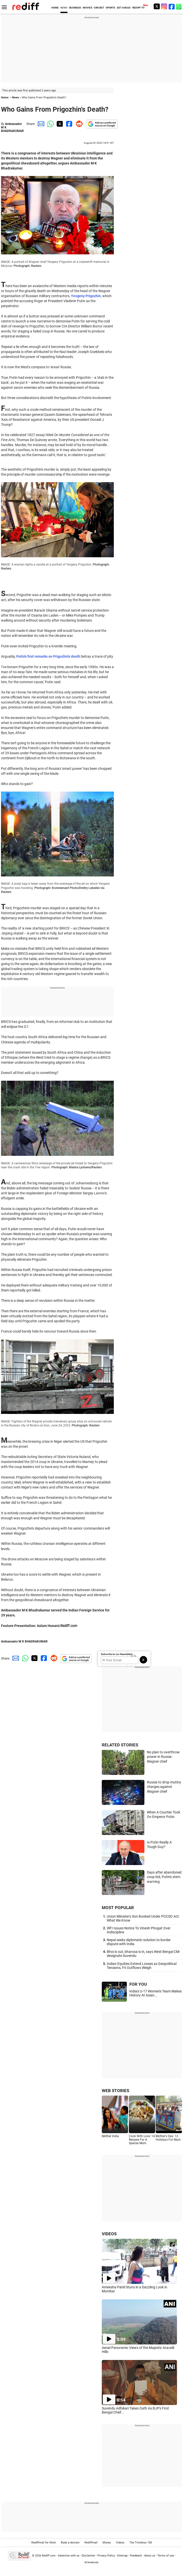 This screenshot has height=2576, width=183. Describe the element at coordinates (106, 2555) in the screenshot. I see `Privacy Policy` at that location.